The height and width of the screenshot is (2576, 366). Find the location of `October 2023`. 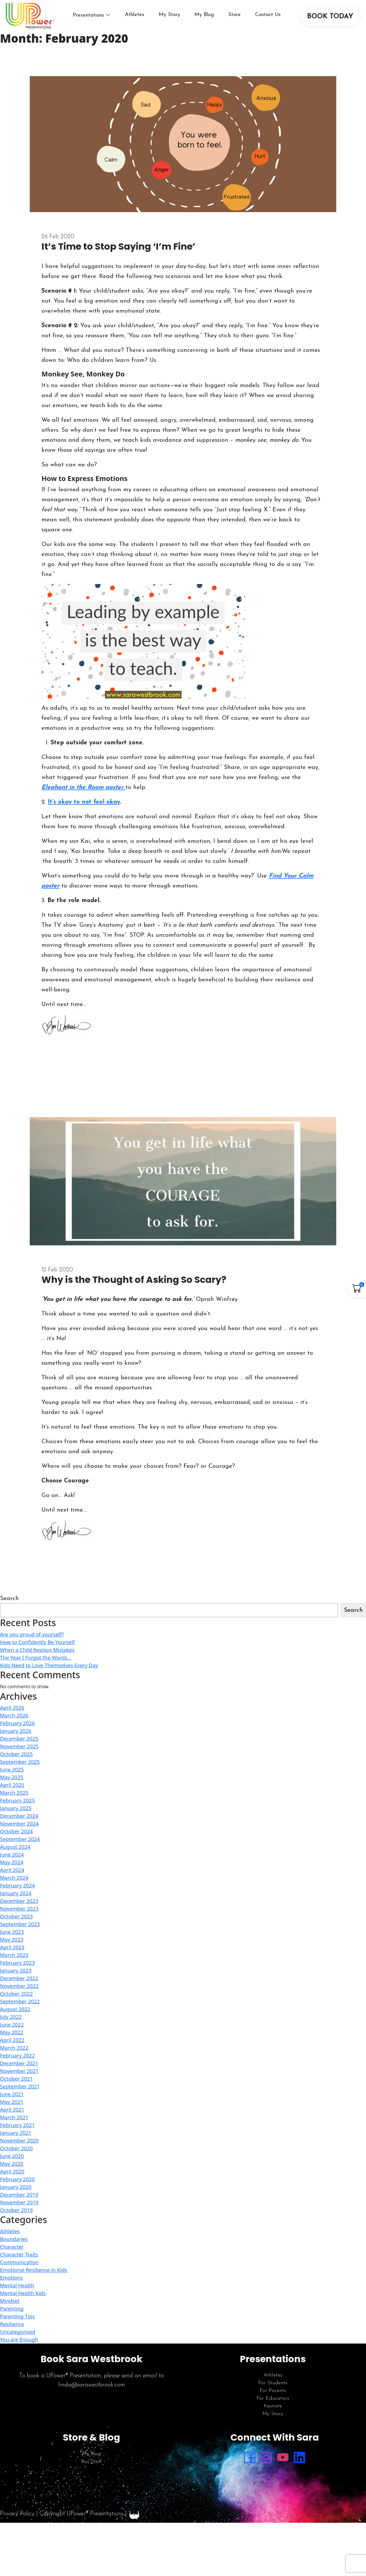

October 2023 is located at coordinates (16, 1922).